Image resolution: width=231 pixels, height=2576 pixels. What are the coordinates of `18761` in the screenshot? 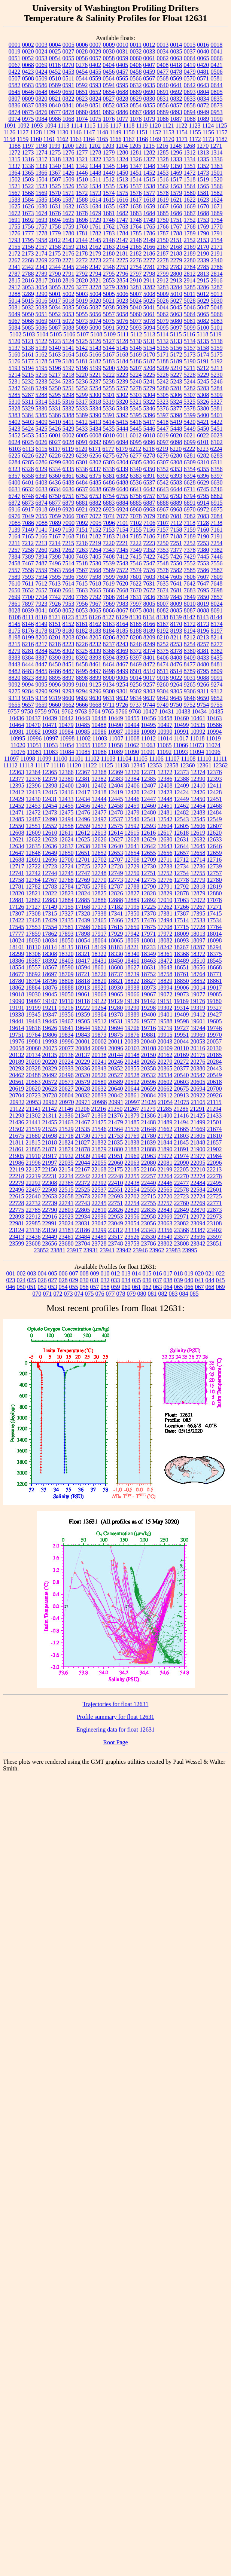 It's located at (181, 974).